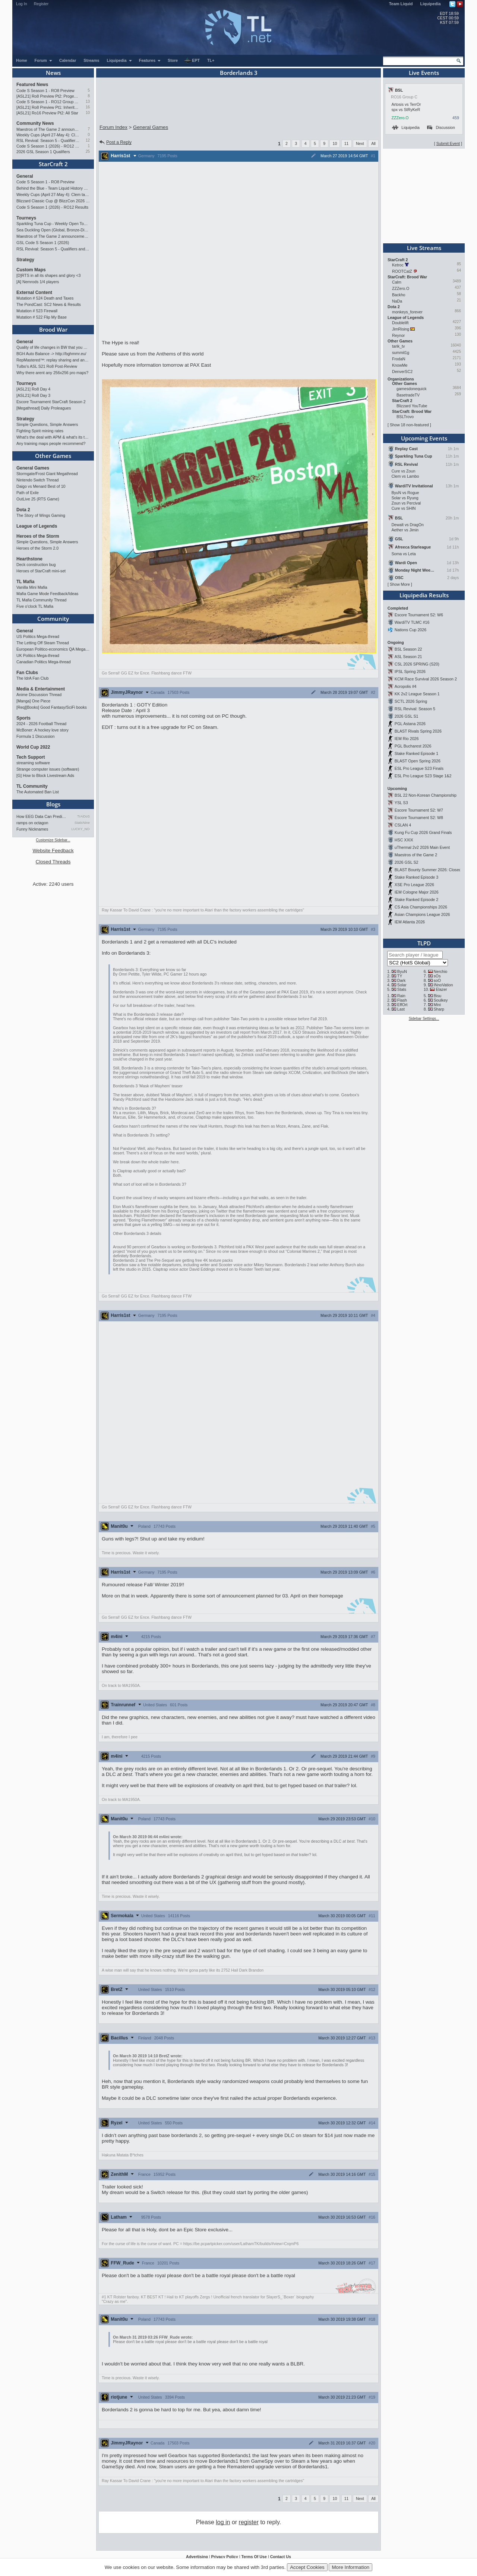 The width and height of the screenshot is (477, 2576). I want to click on US Politics Mega-thread, so click(37, 636).